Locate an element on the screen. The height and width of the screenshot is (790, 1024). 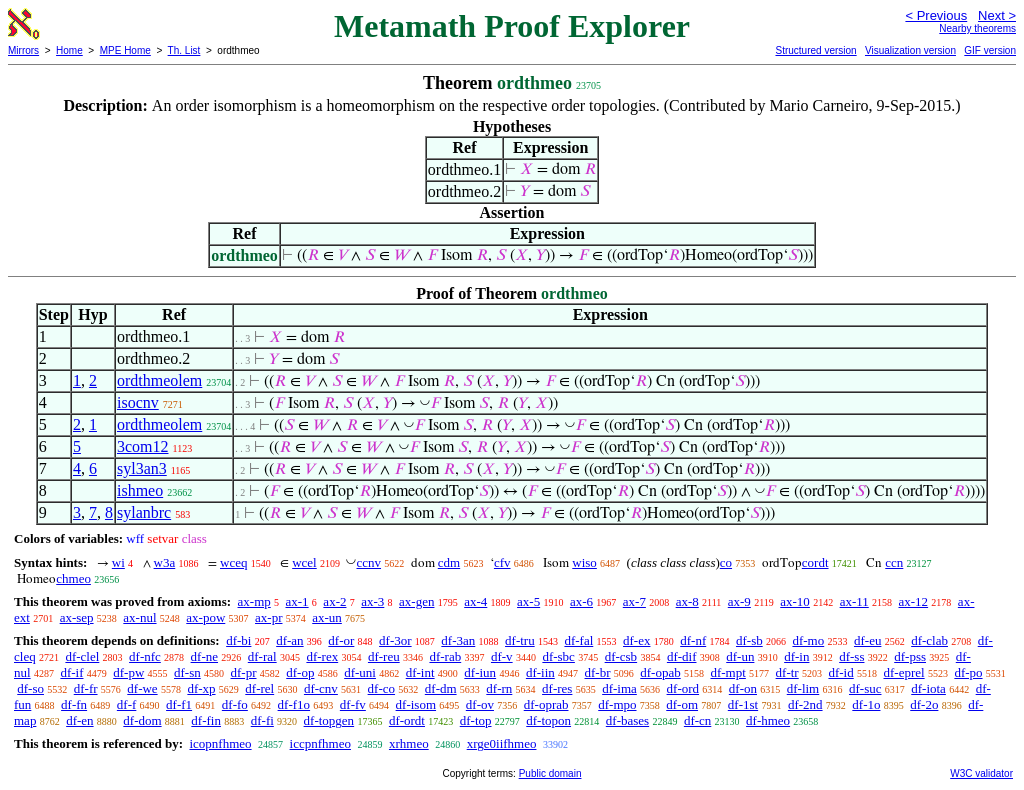
df-sb is located at coordinates (749, 640).